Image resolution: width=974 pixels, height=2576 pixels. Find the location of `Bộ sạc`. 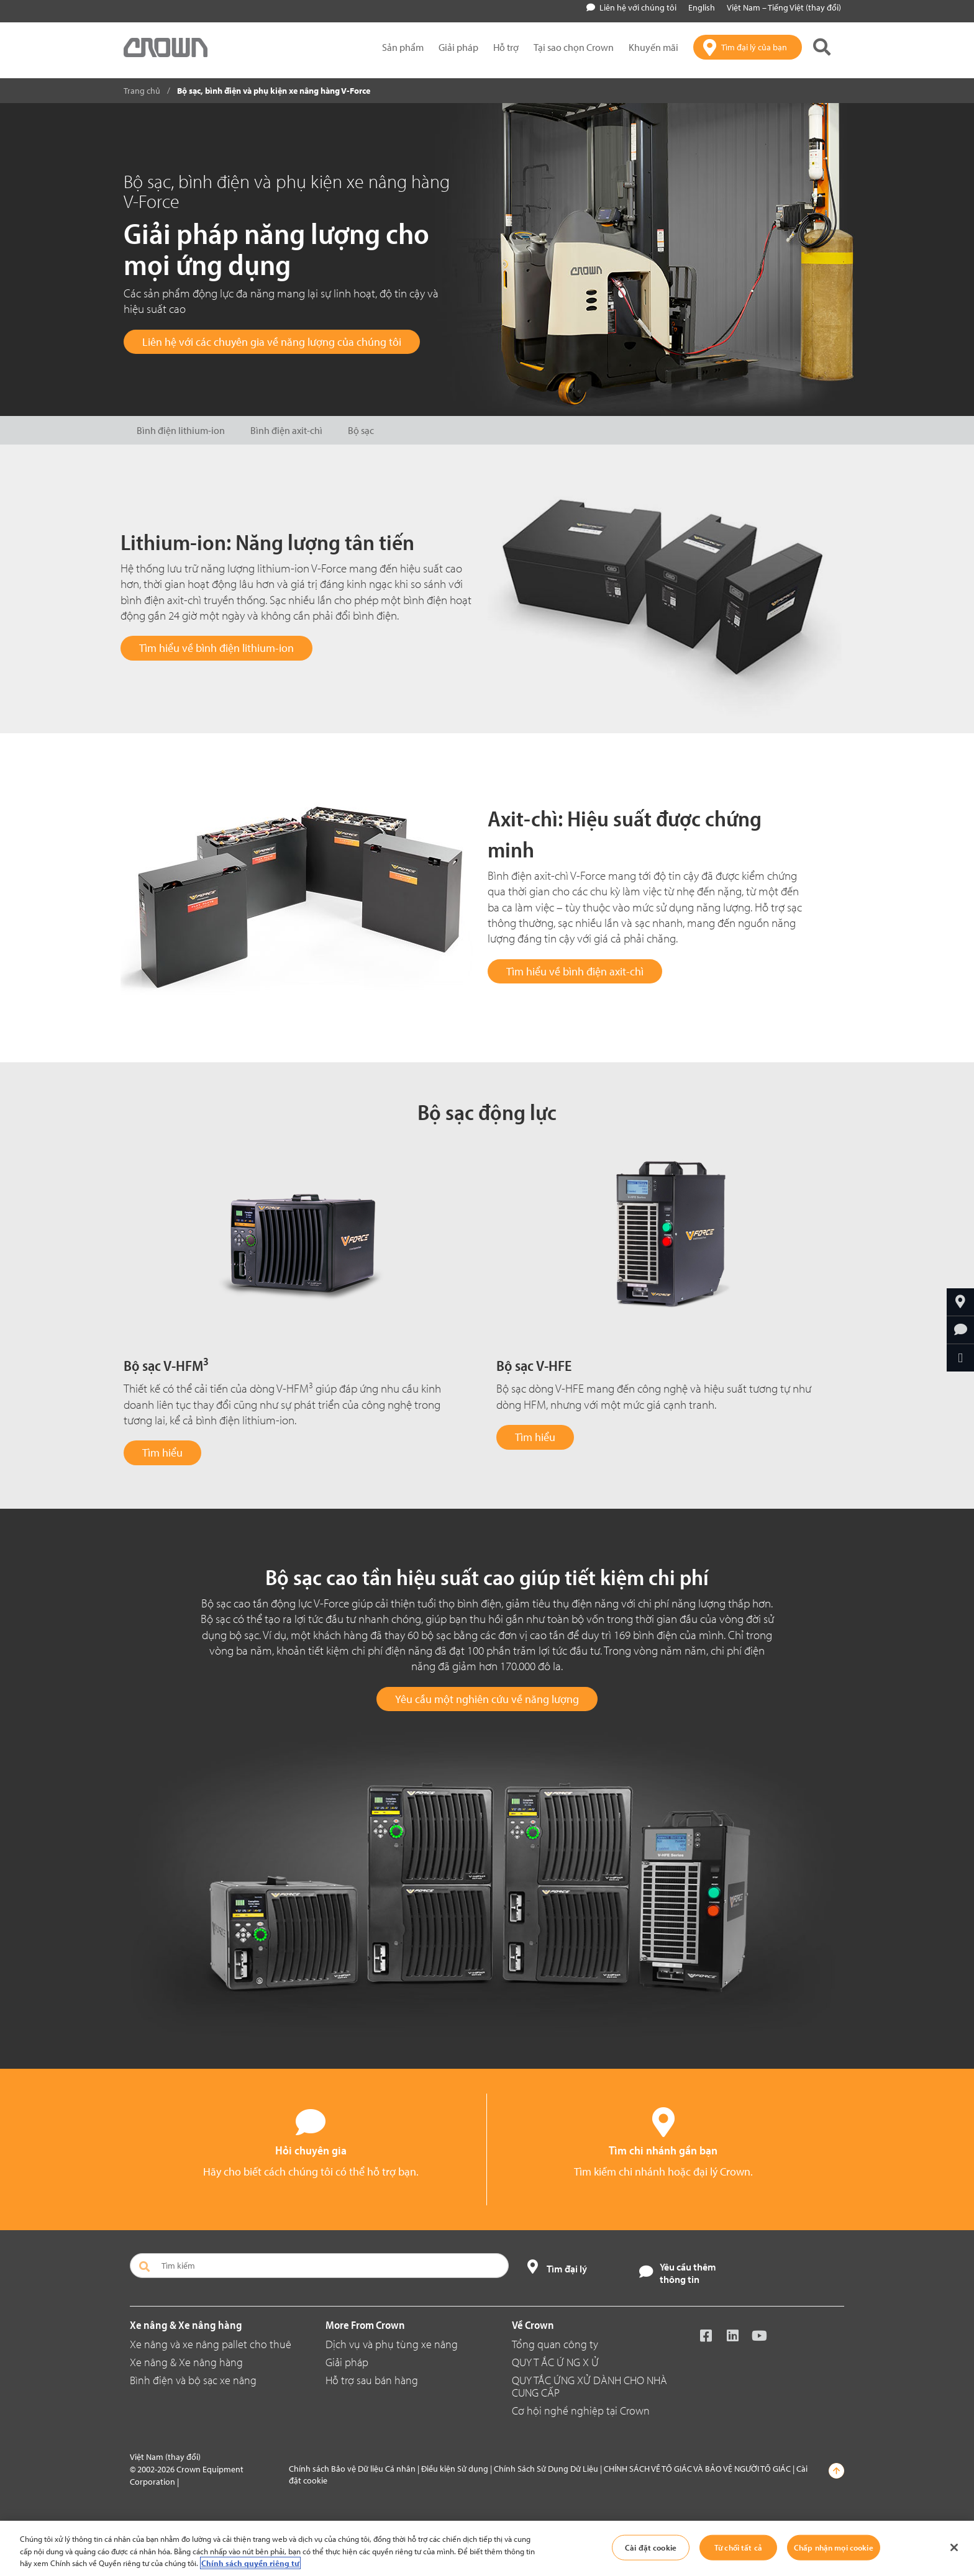

Bộ sạc is located at coordinates (361, 430).